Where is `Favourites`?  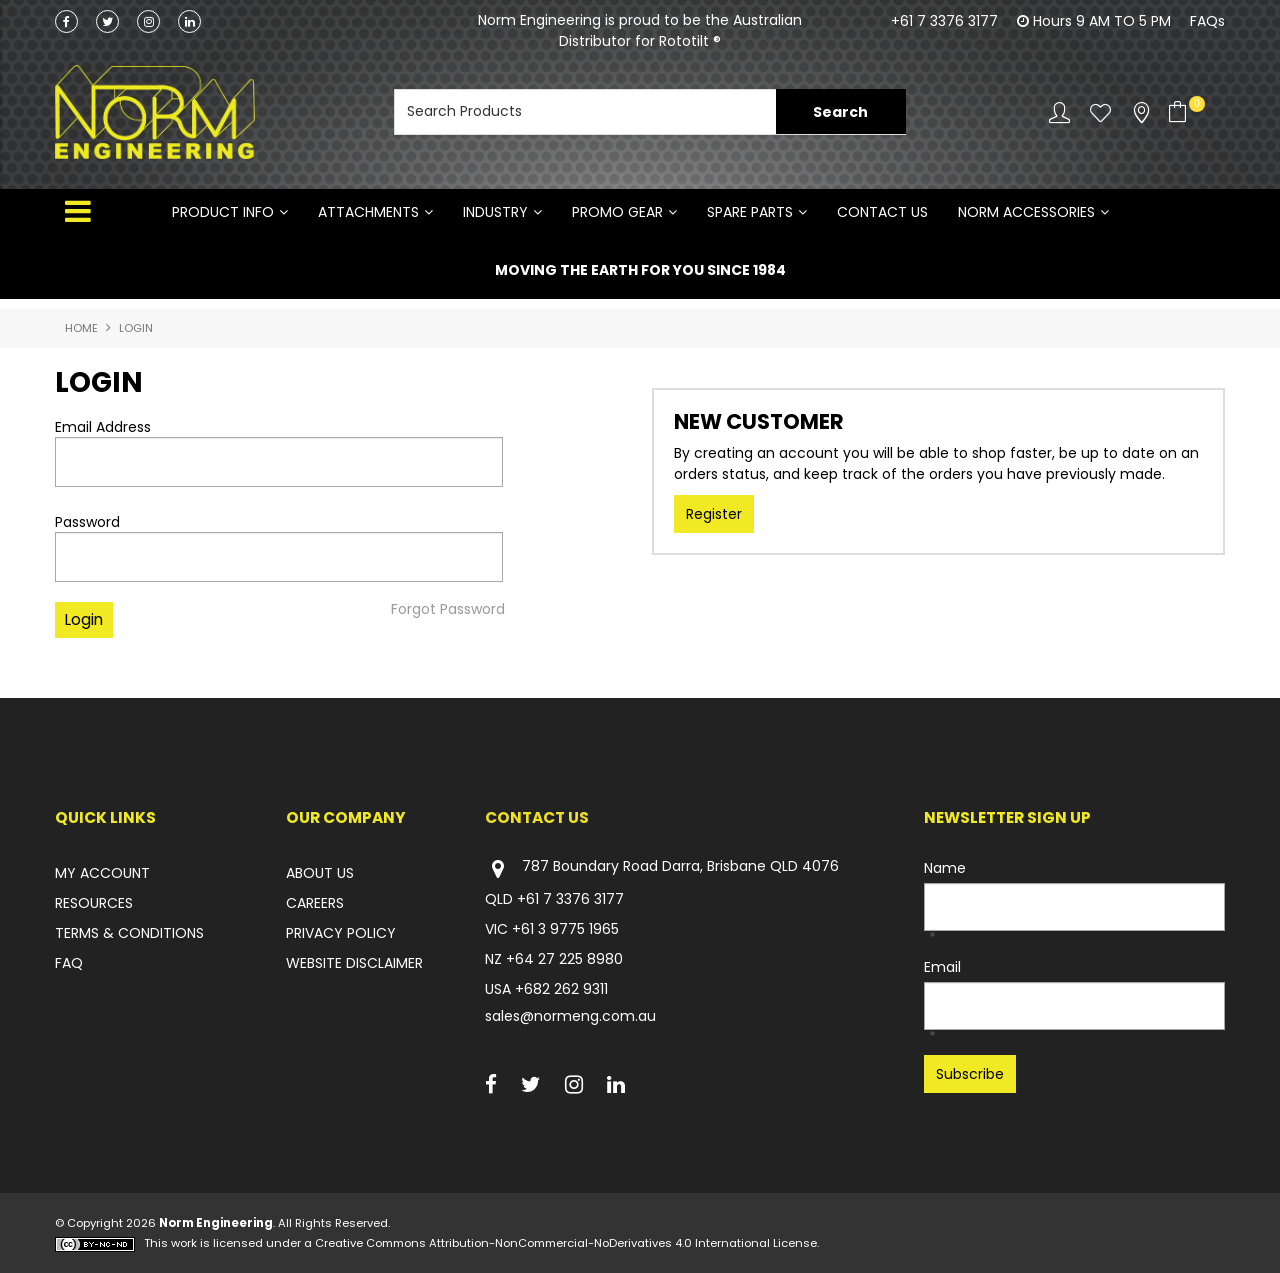 Favourites is located at coordinates (1100, 112).